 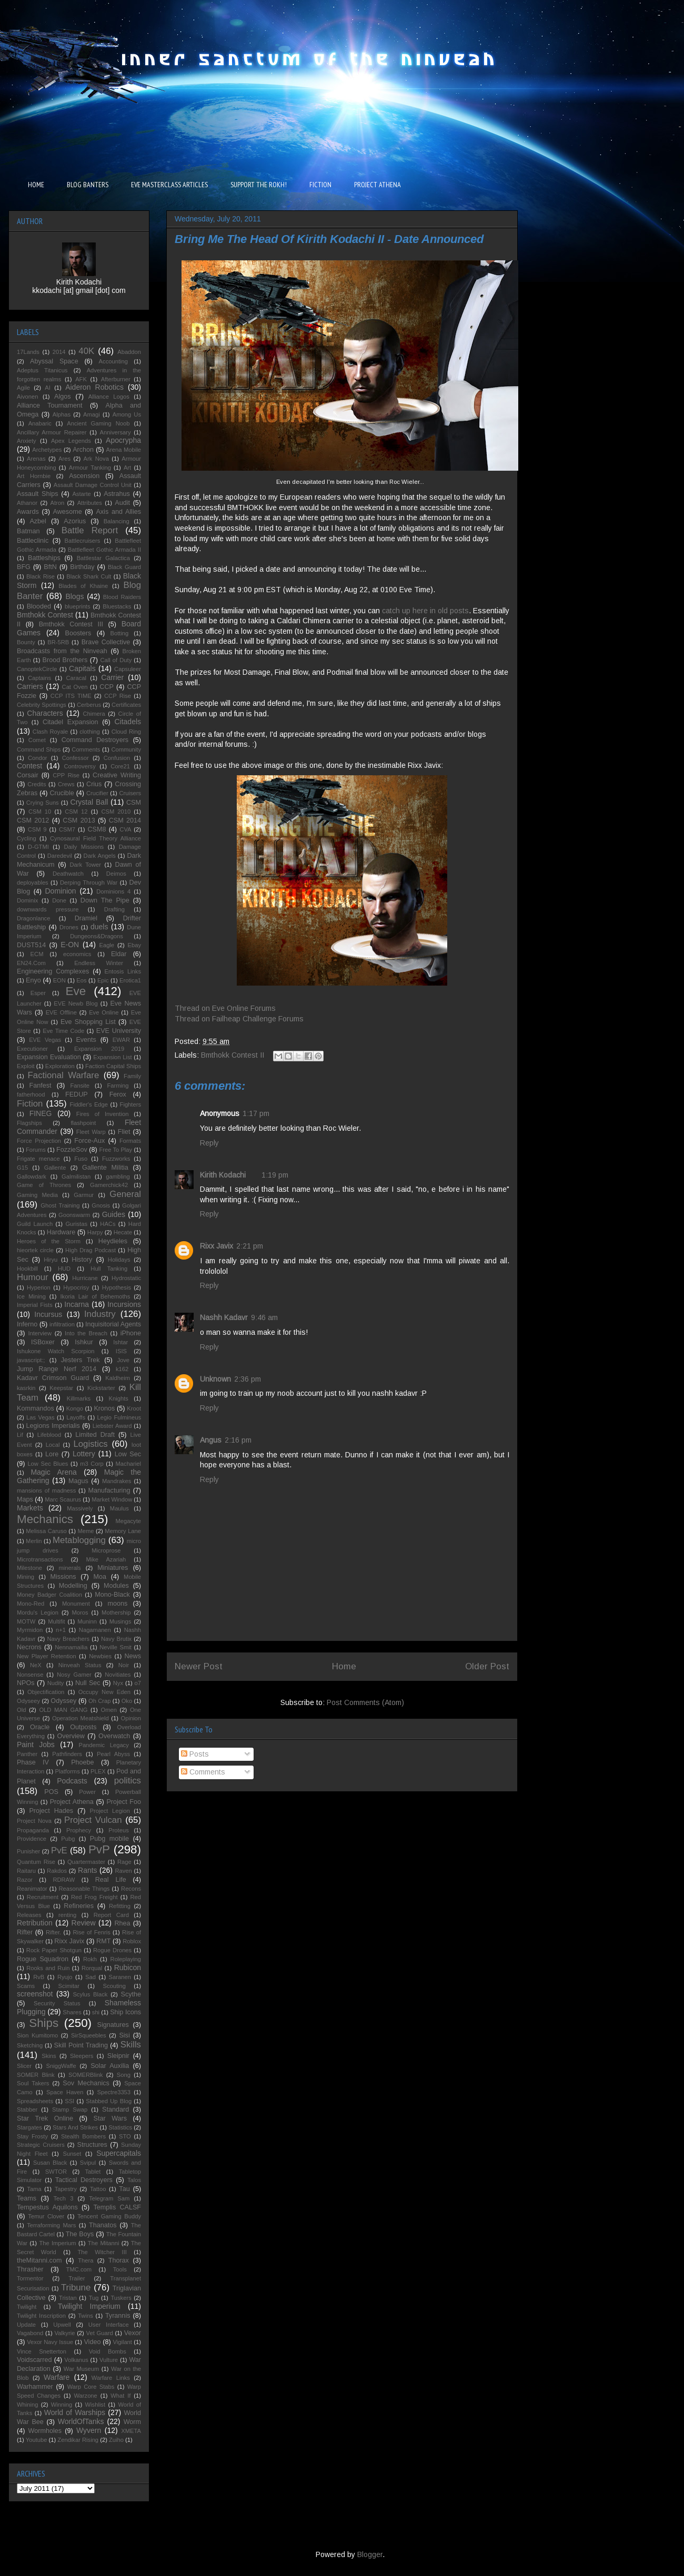 What do you see at coordinates (124, 1862) in the screenshot?
I see `Rage` at bounding box center [124, 1862].